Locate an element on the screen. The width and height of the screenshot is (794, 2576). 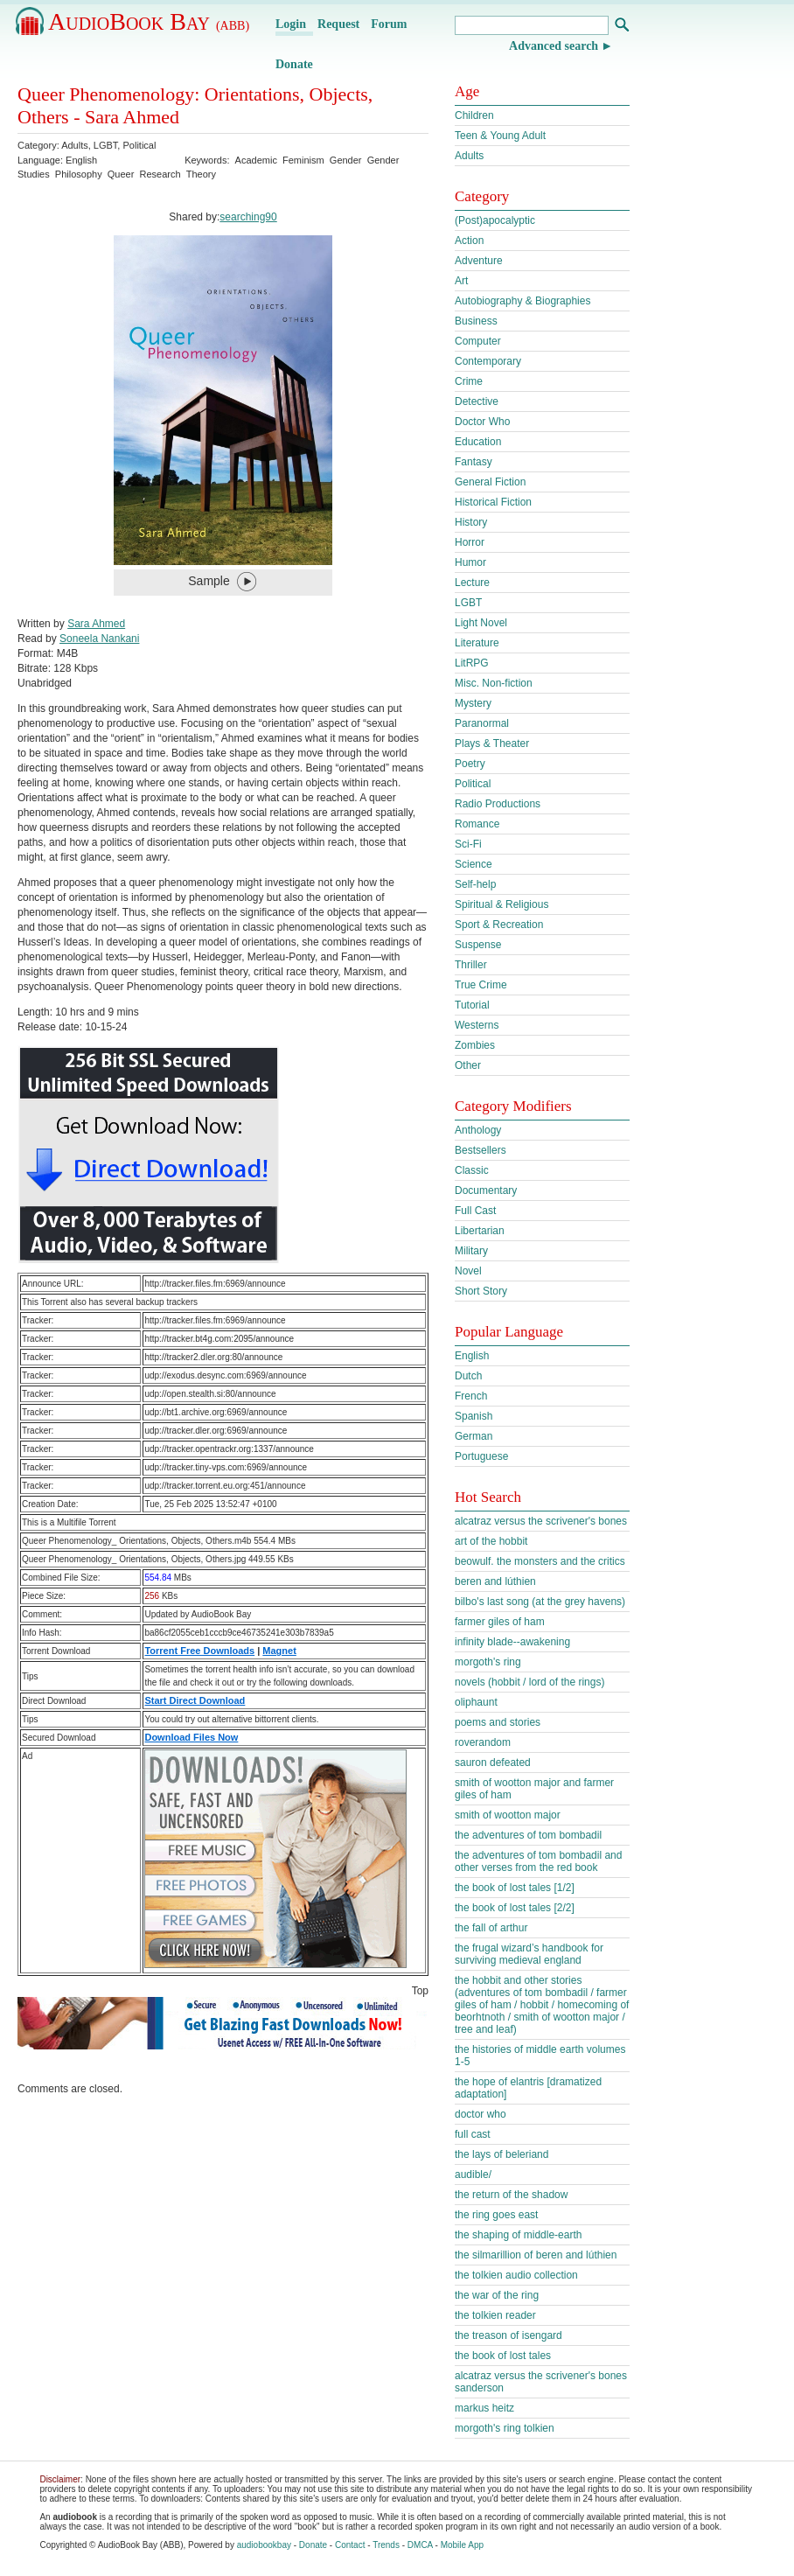
French is located at coordinates (471, 1396).